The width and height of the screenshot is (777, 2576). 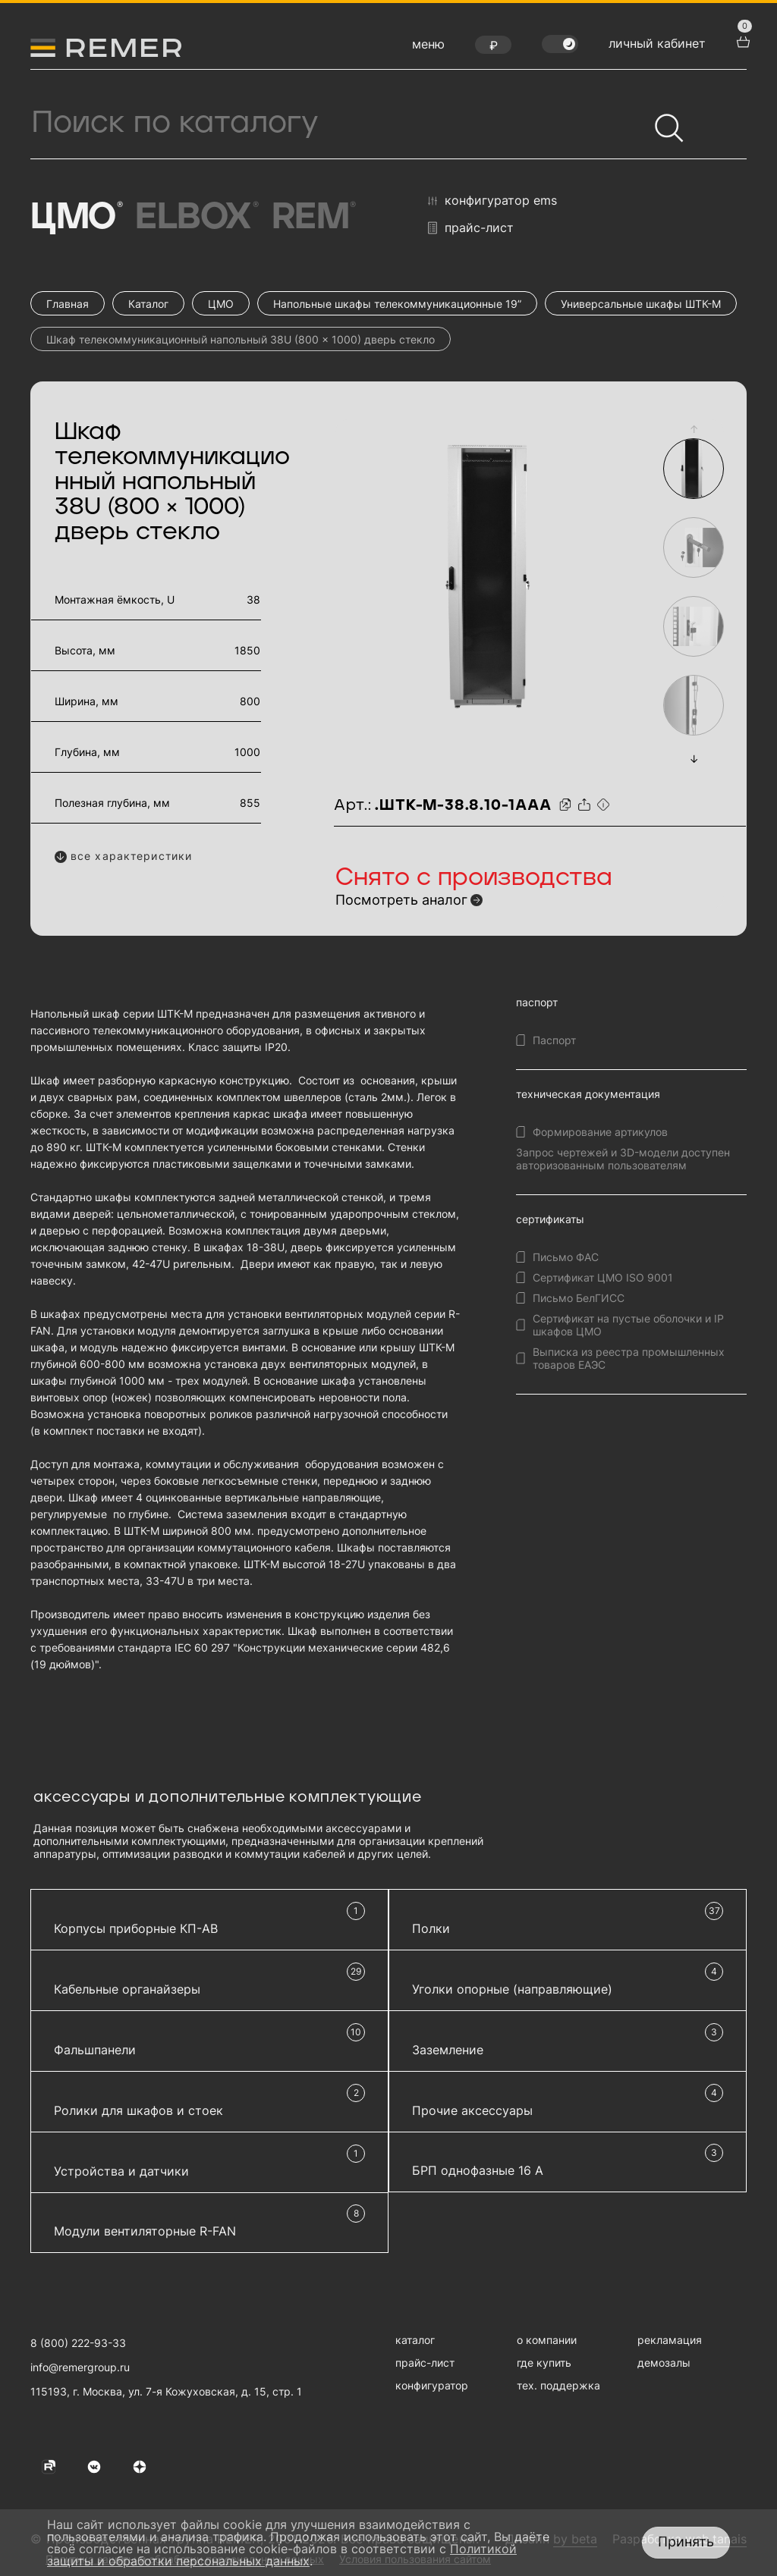 What do you see at coordinates (566, 1256) in the screenshot?
I see `Письмо ФАС` at bounding box center [566, 1256].